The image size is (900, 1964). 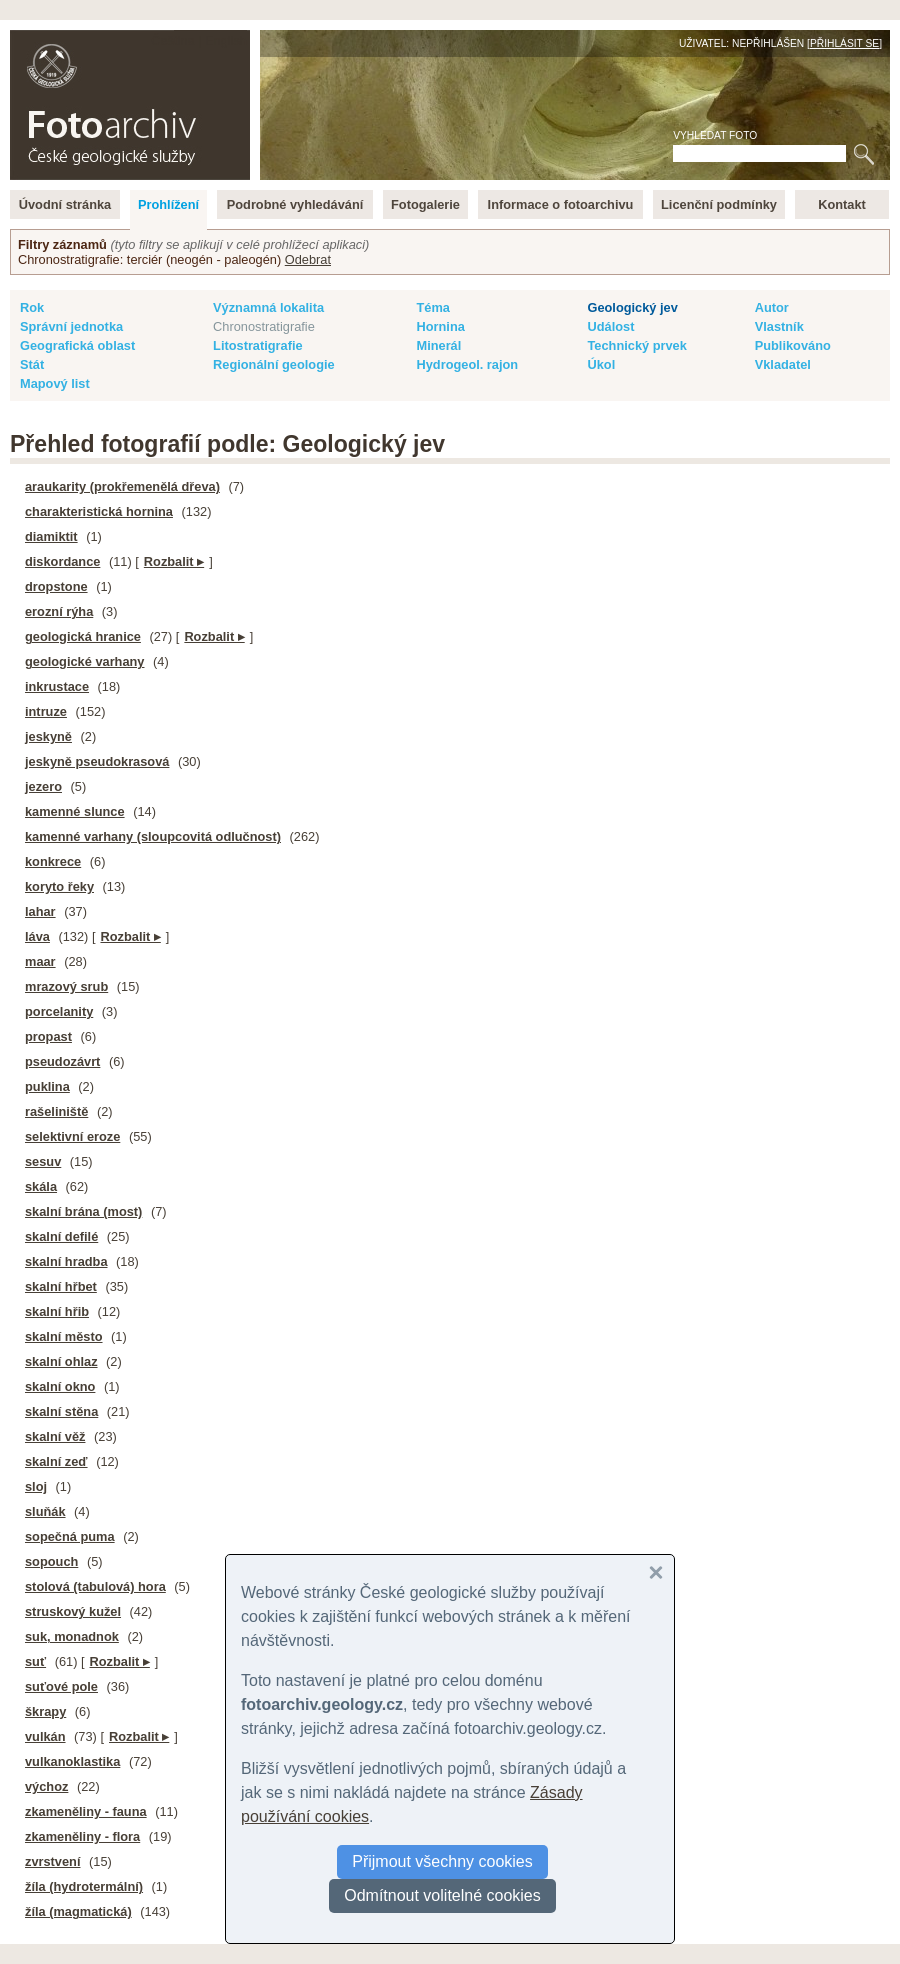 What do you see at coordinates (61, 1361) in the screenshot?
I see `skalní ohlaz` at bounding box center [61, 1361].